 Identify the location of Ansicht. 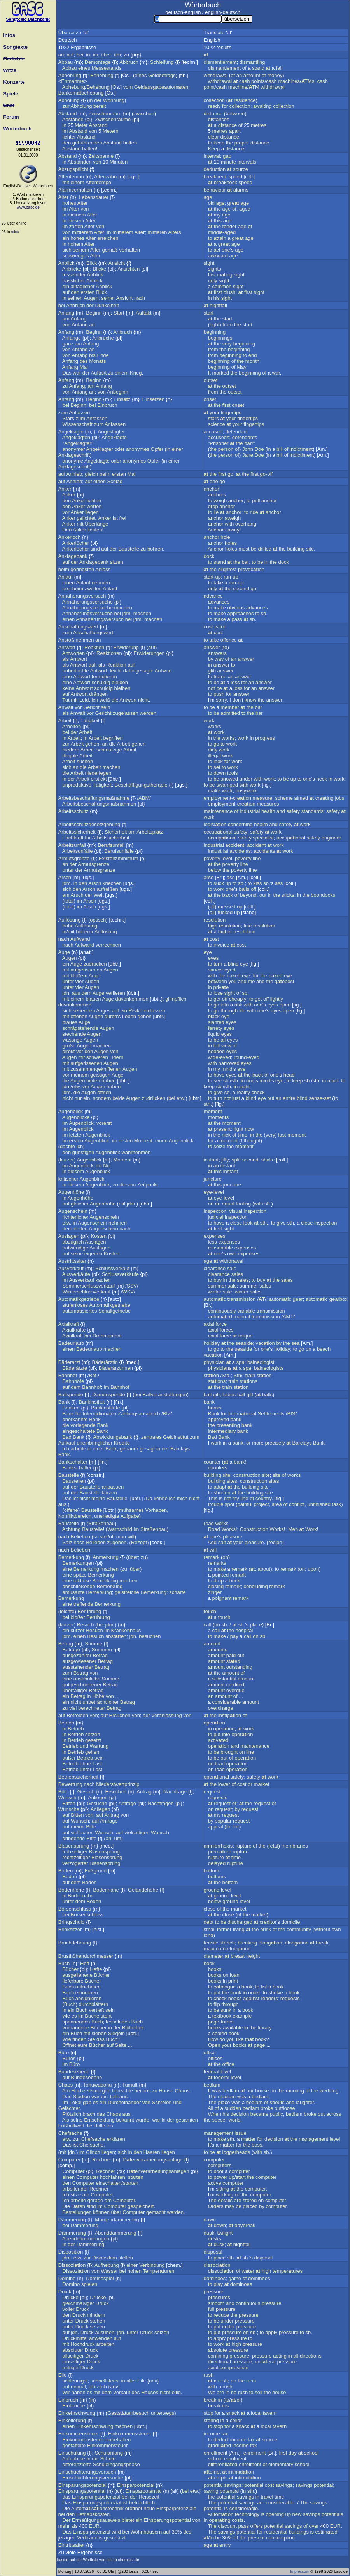
(116, 263).